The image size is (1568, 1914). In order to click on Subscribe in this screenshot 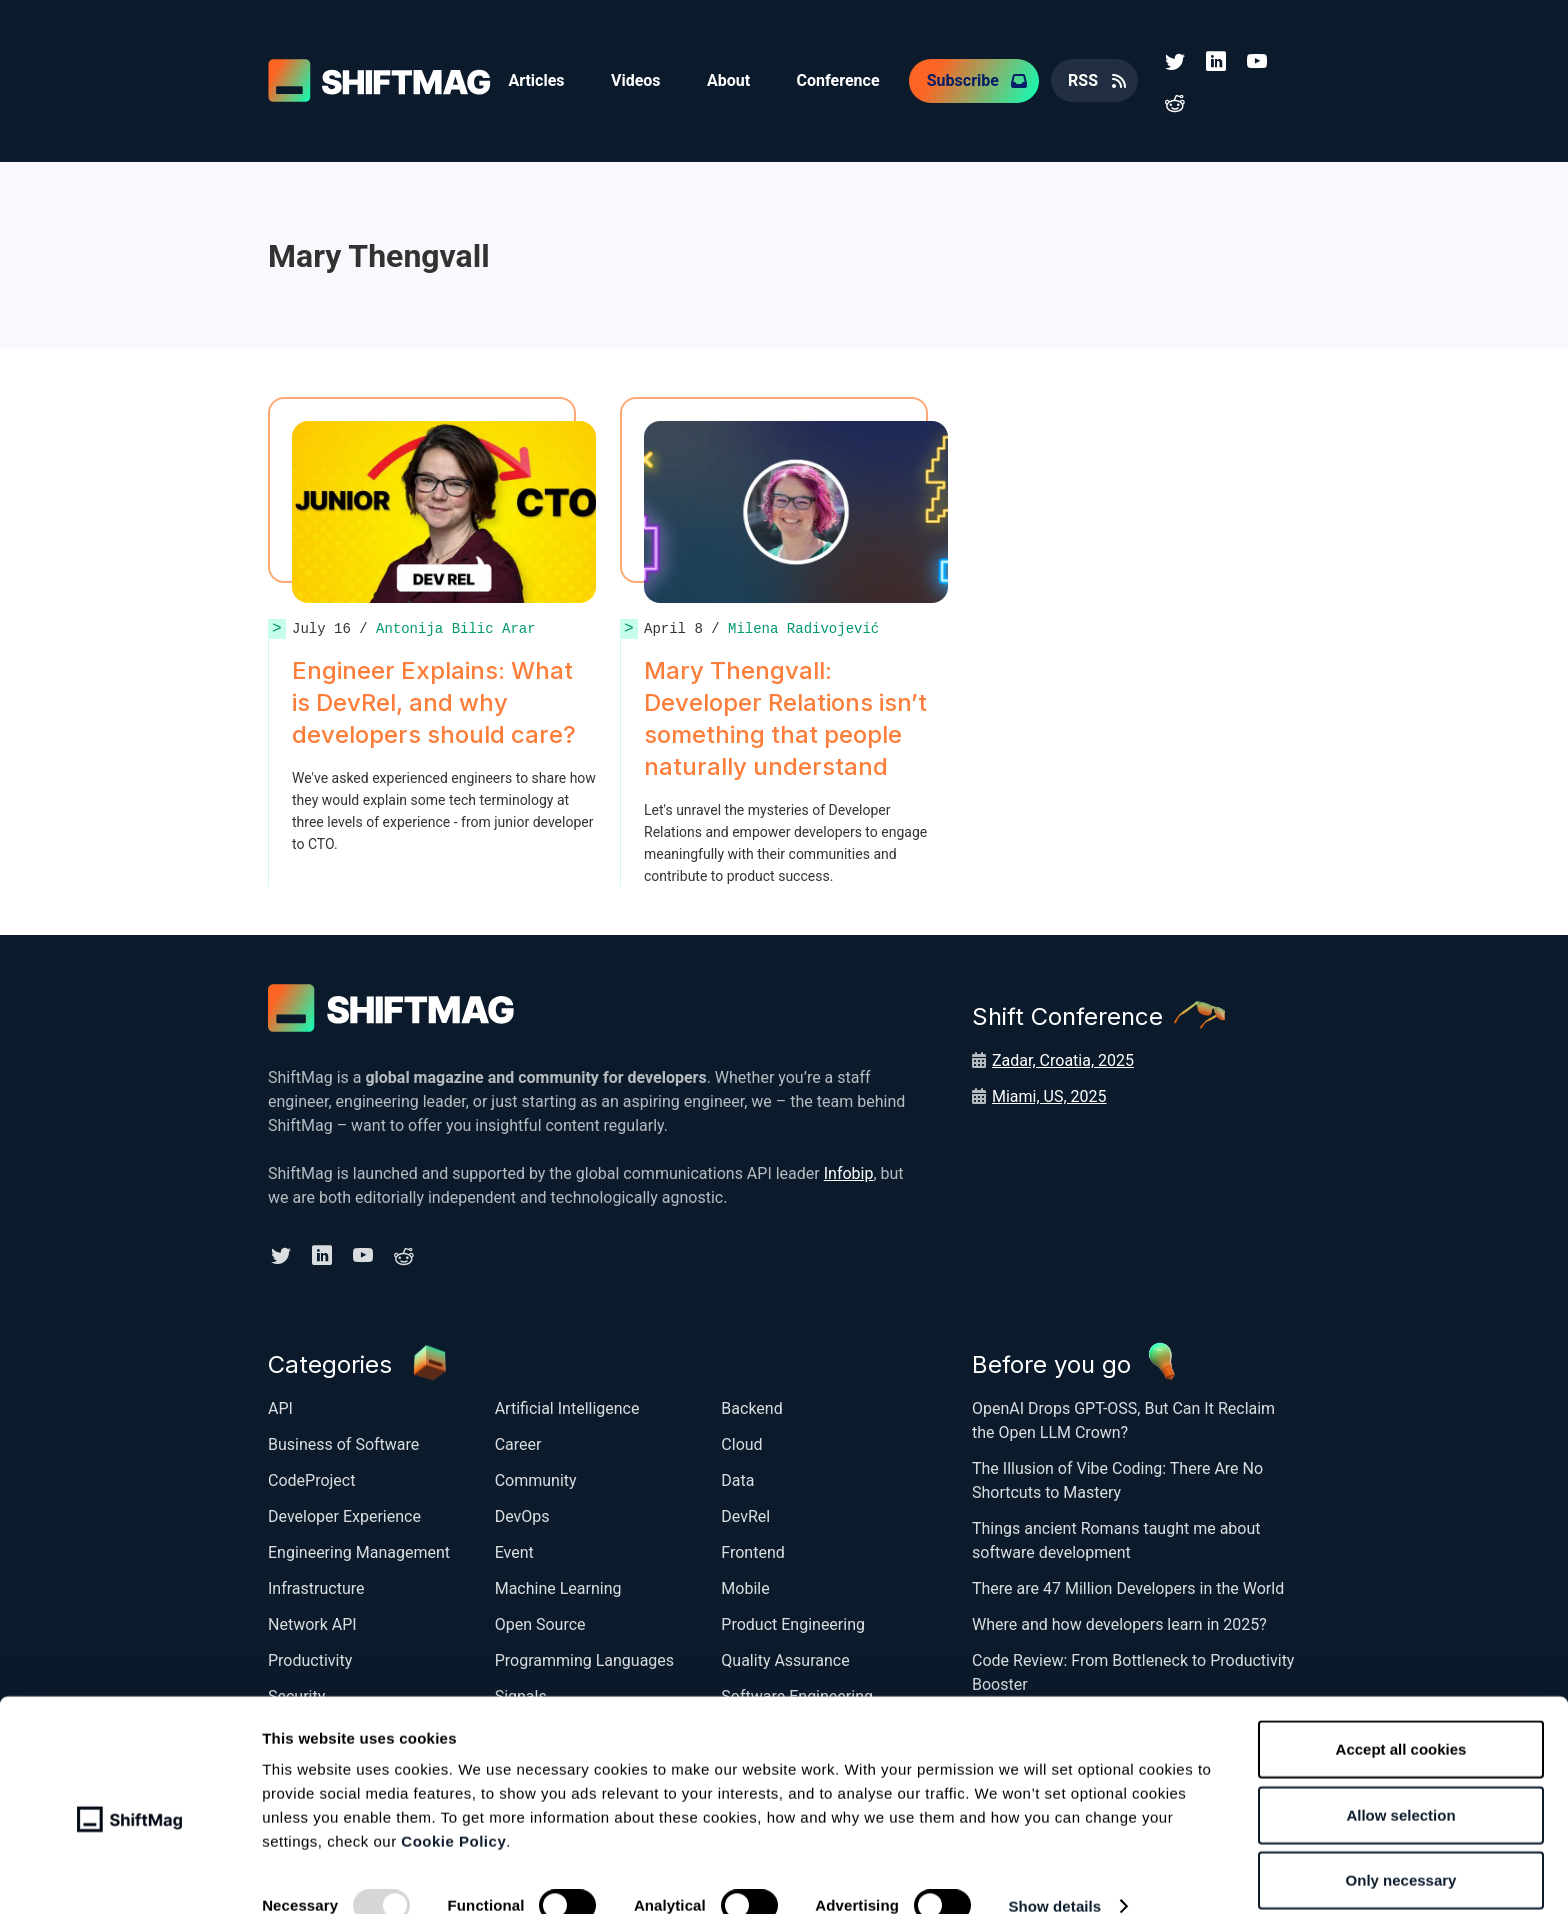, I will do `click(969, 79)`.